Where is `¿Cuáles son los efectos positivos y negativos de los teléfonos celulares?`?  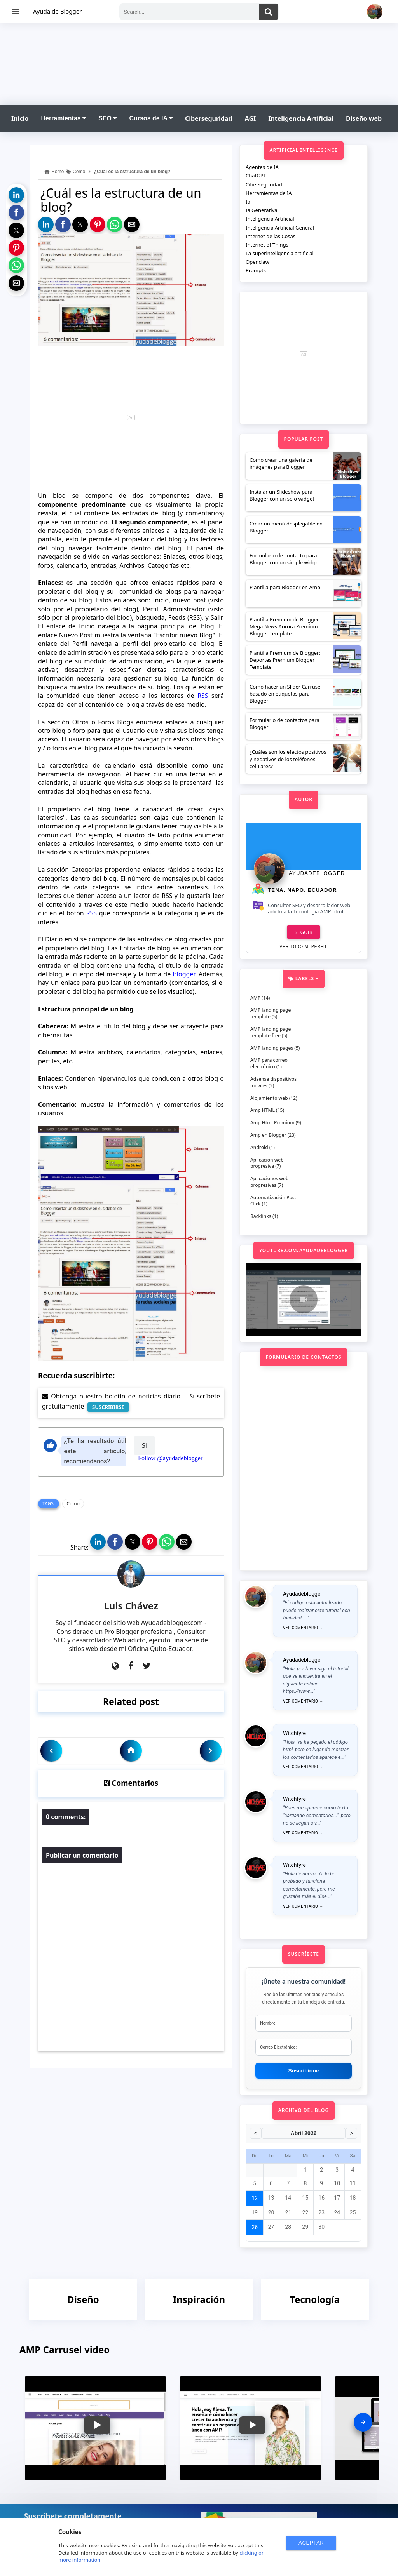
¿Cuáles son los efectos positivos y negativos de los teléfonos celulares? is located at coordinates (288, 758).